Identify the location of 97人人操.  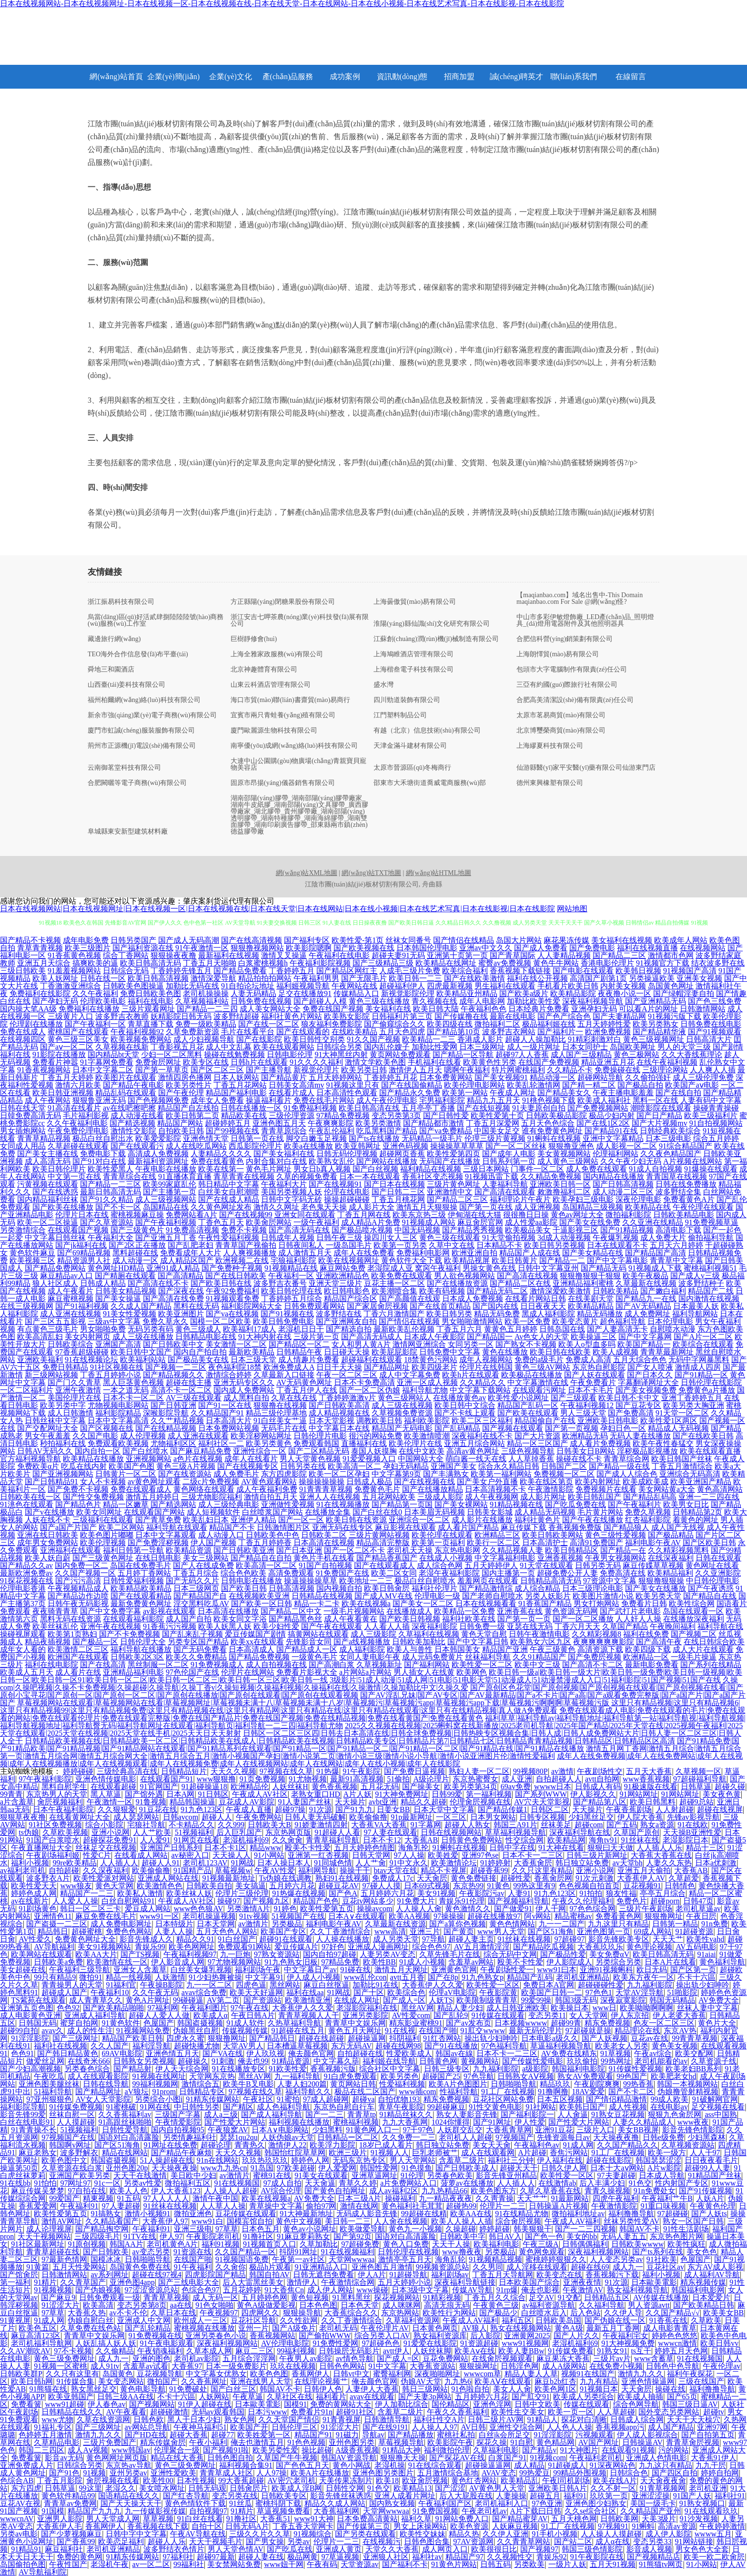
(409, 1855).